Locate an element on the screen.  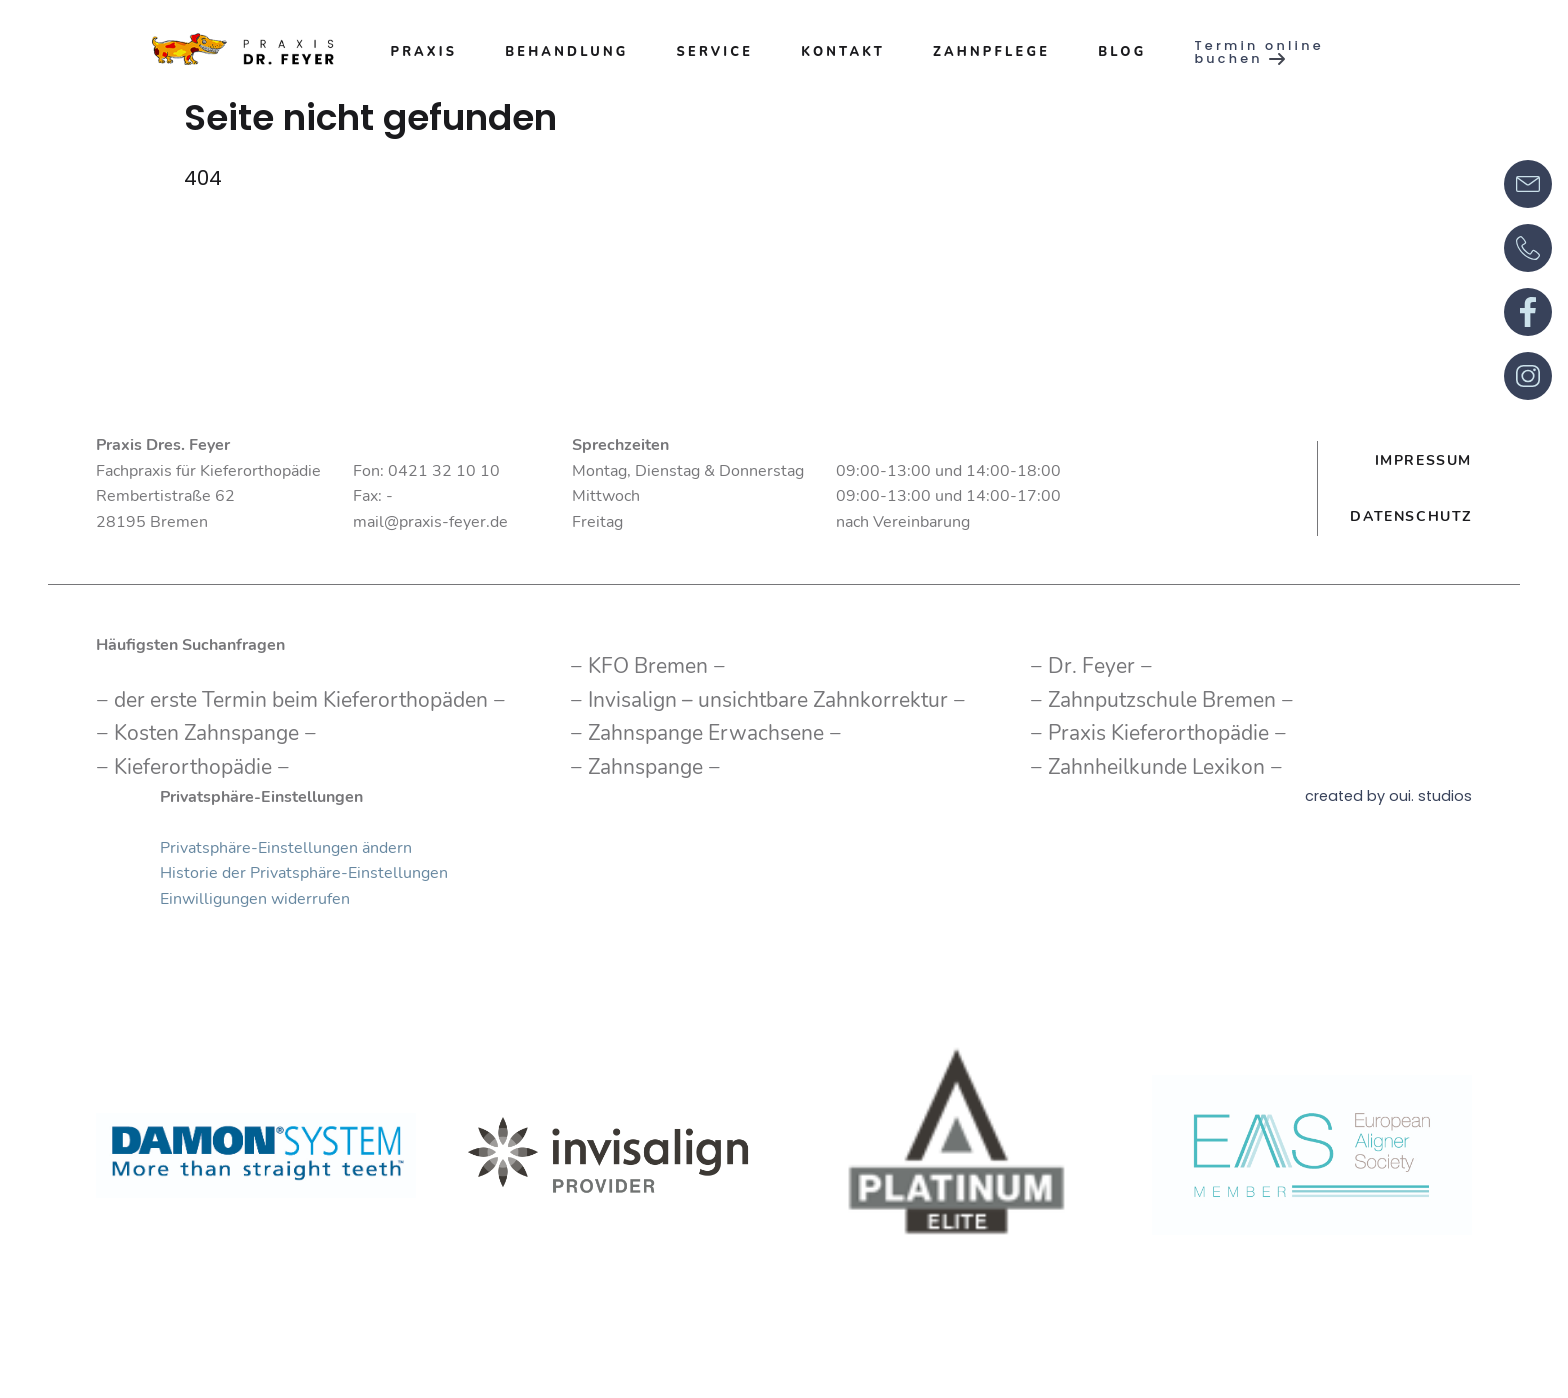
Zahnspange is located at coordinates (645, 767).